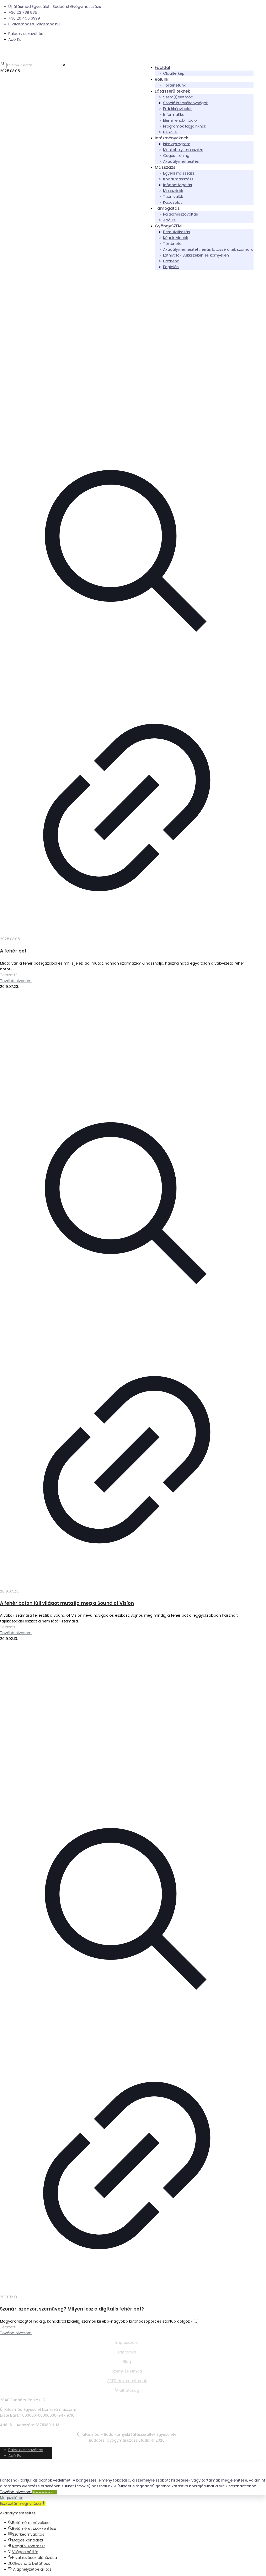  Describe the element at coordinates (25, 33) in the screenshot. I see `Palackvisszaváltás` at that location.